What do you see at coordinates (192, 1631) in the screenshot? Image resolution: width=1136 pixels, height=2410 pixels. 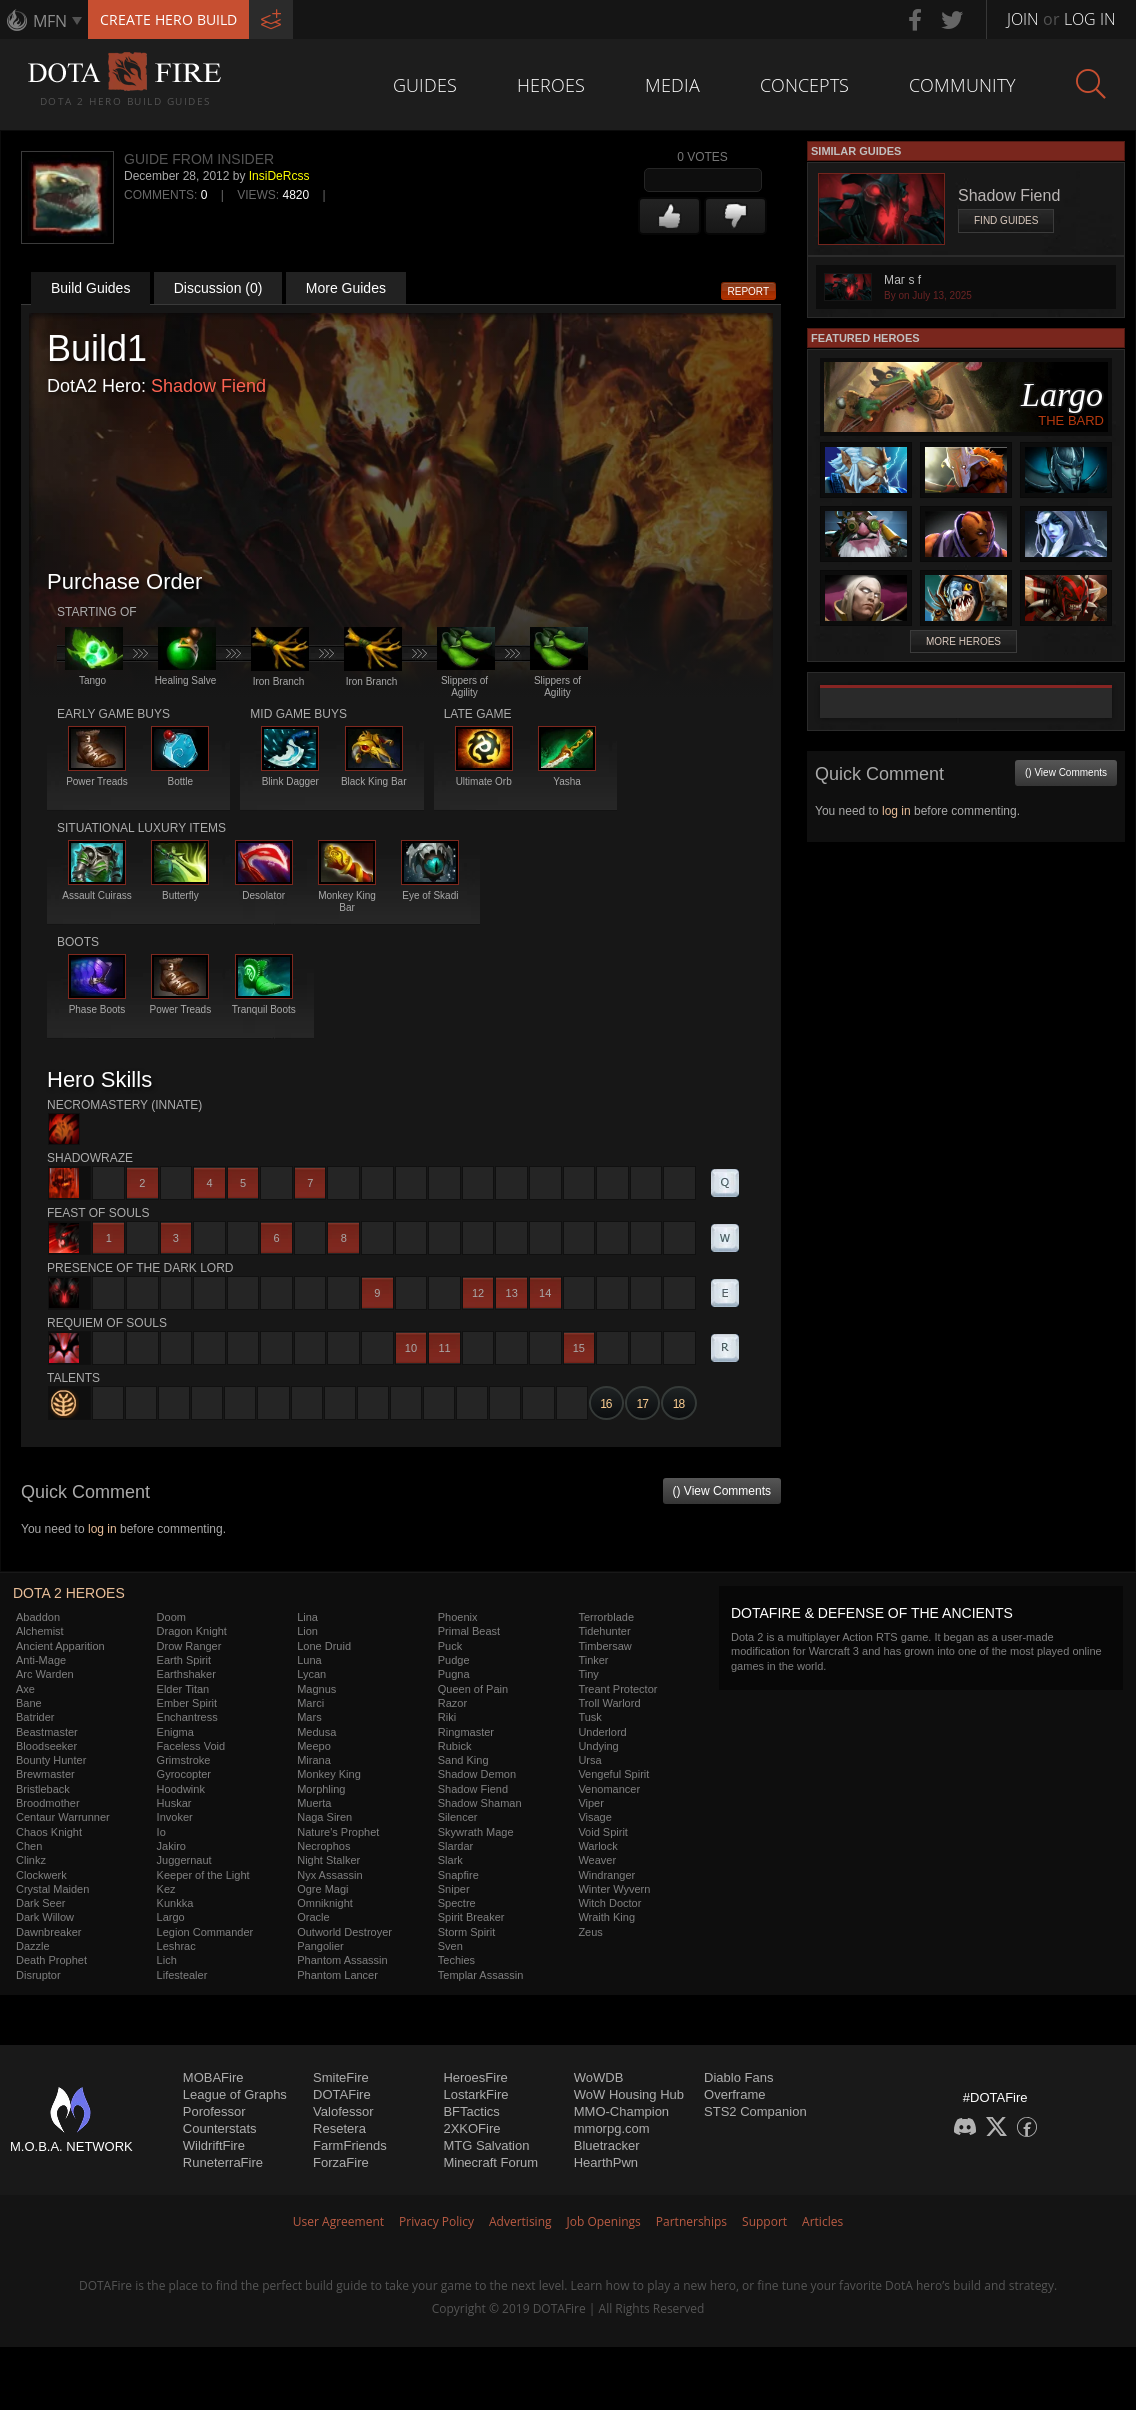 I see `Dragon Knight` at bounding box center [192, 1631].